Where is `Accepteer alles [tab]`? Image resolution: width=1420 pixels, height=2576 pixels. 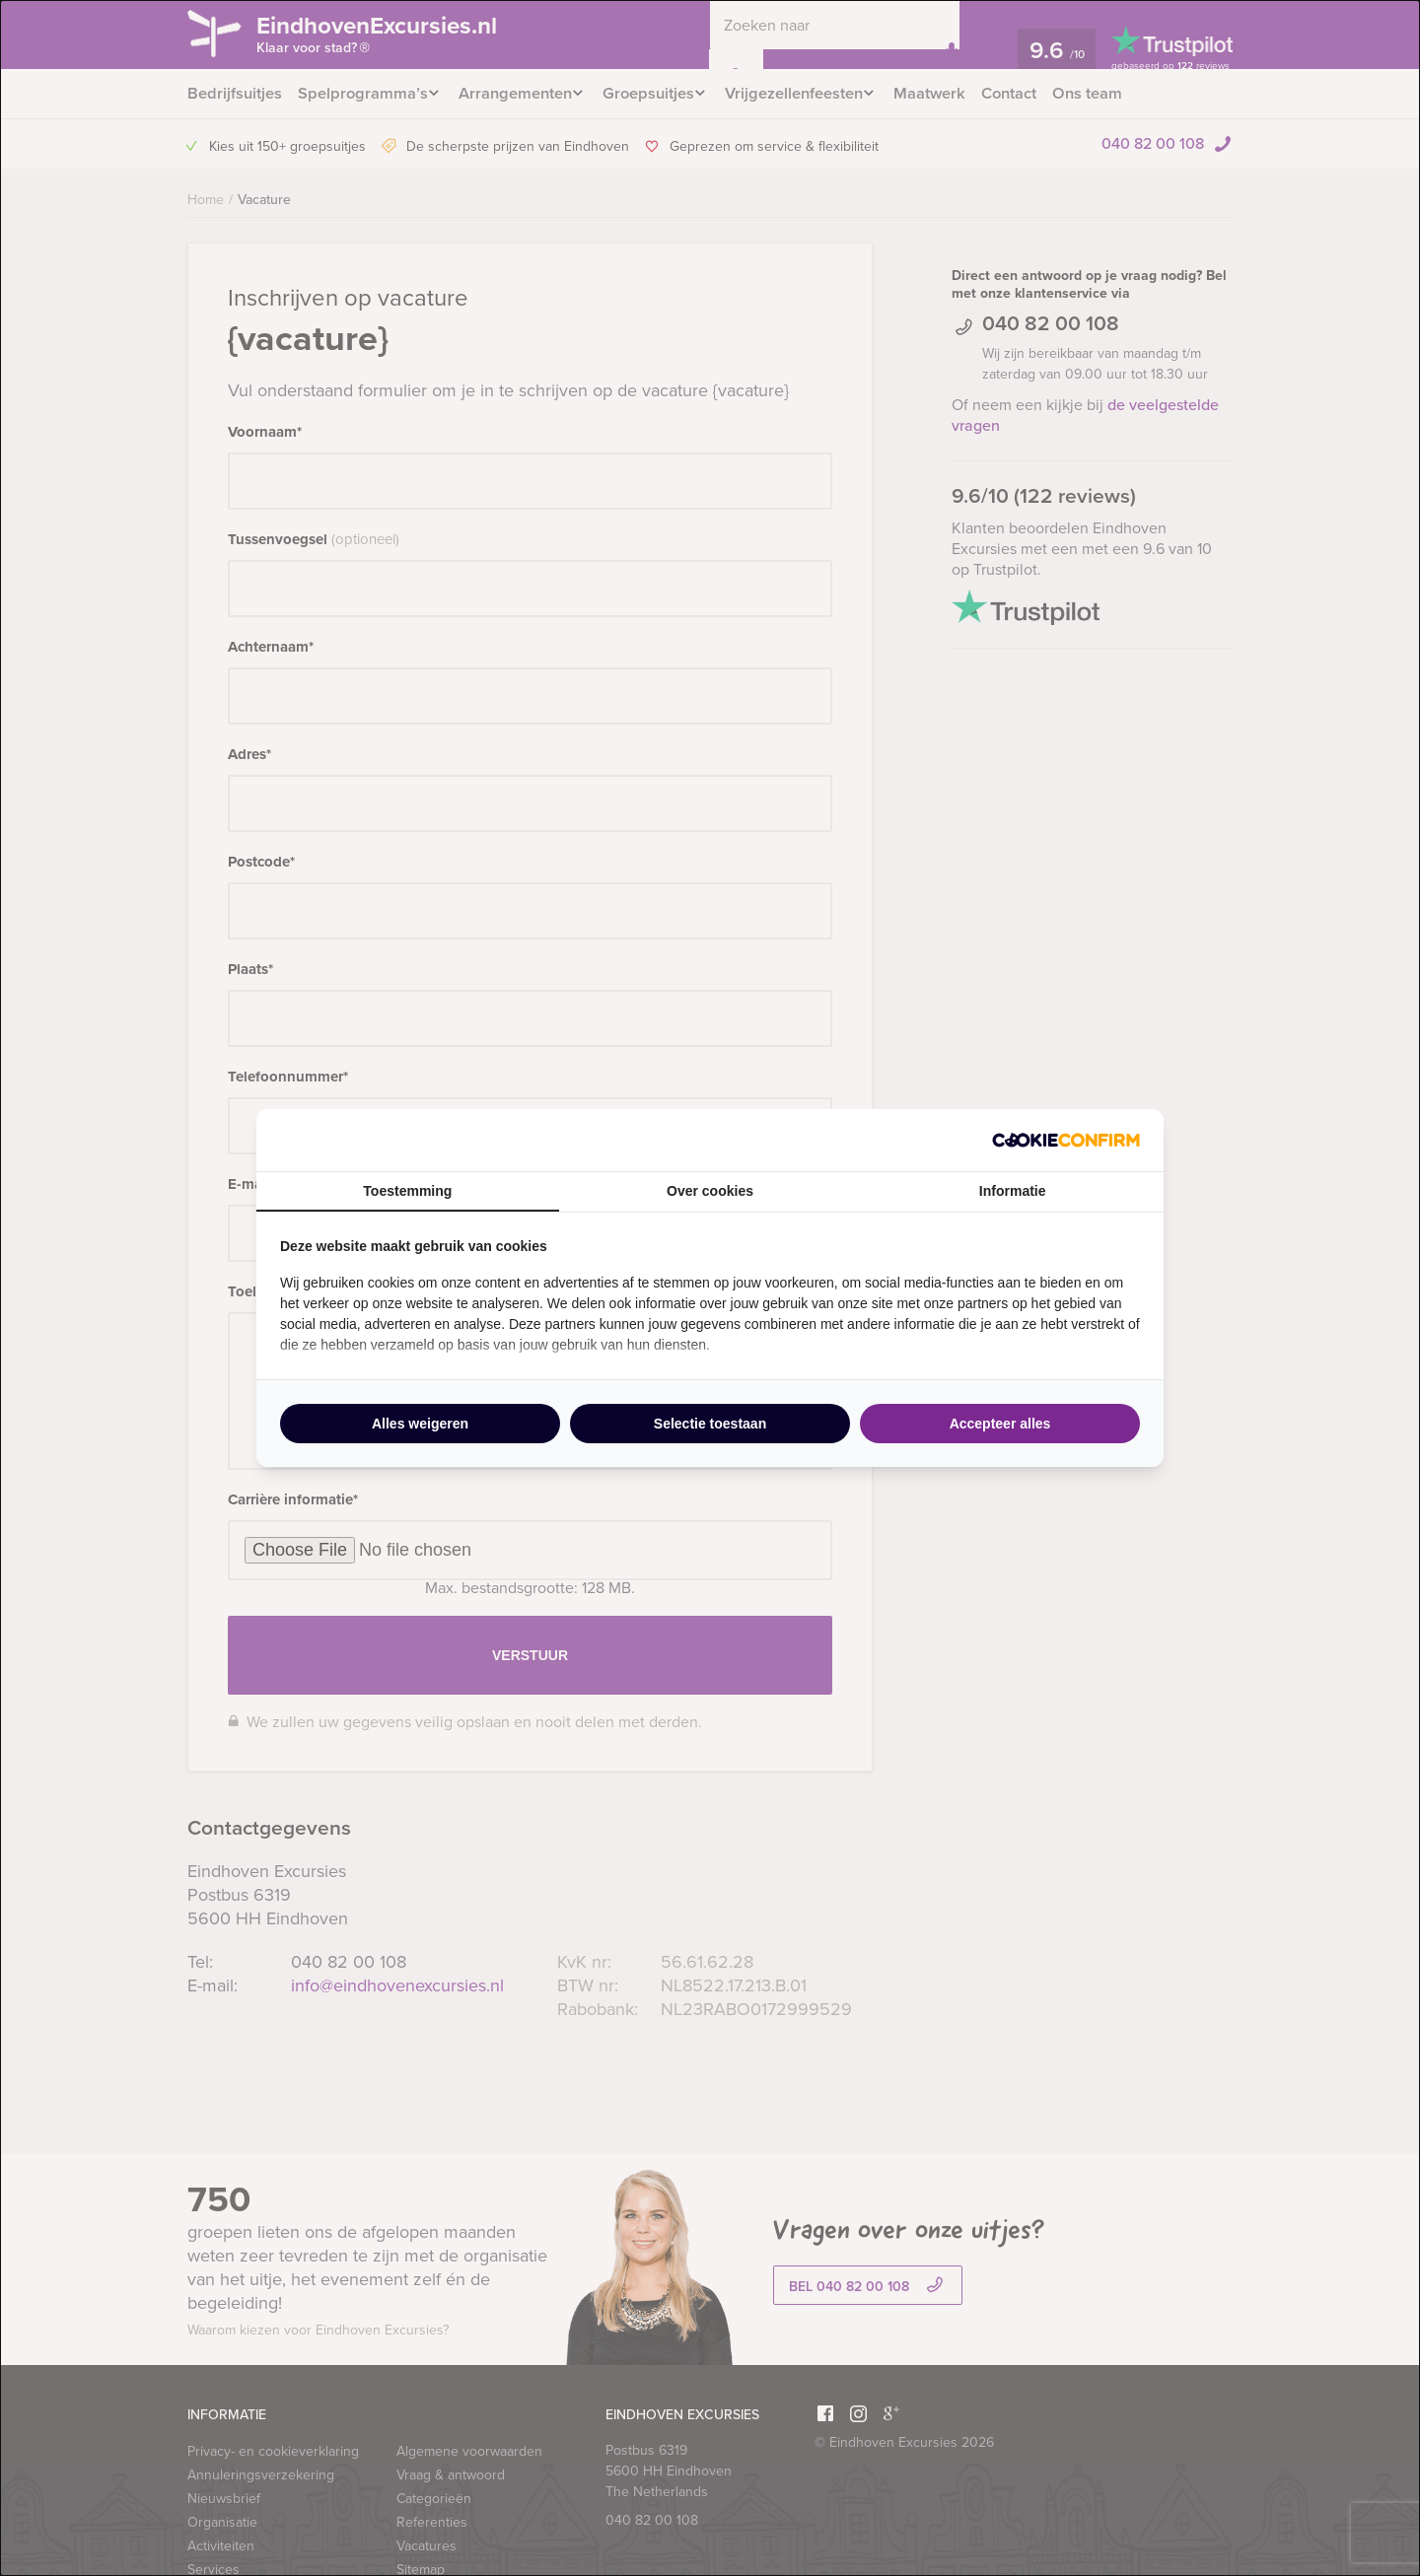 Accepteer alles [tab] is located at coordinates (1000, 1423).